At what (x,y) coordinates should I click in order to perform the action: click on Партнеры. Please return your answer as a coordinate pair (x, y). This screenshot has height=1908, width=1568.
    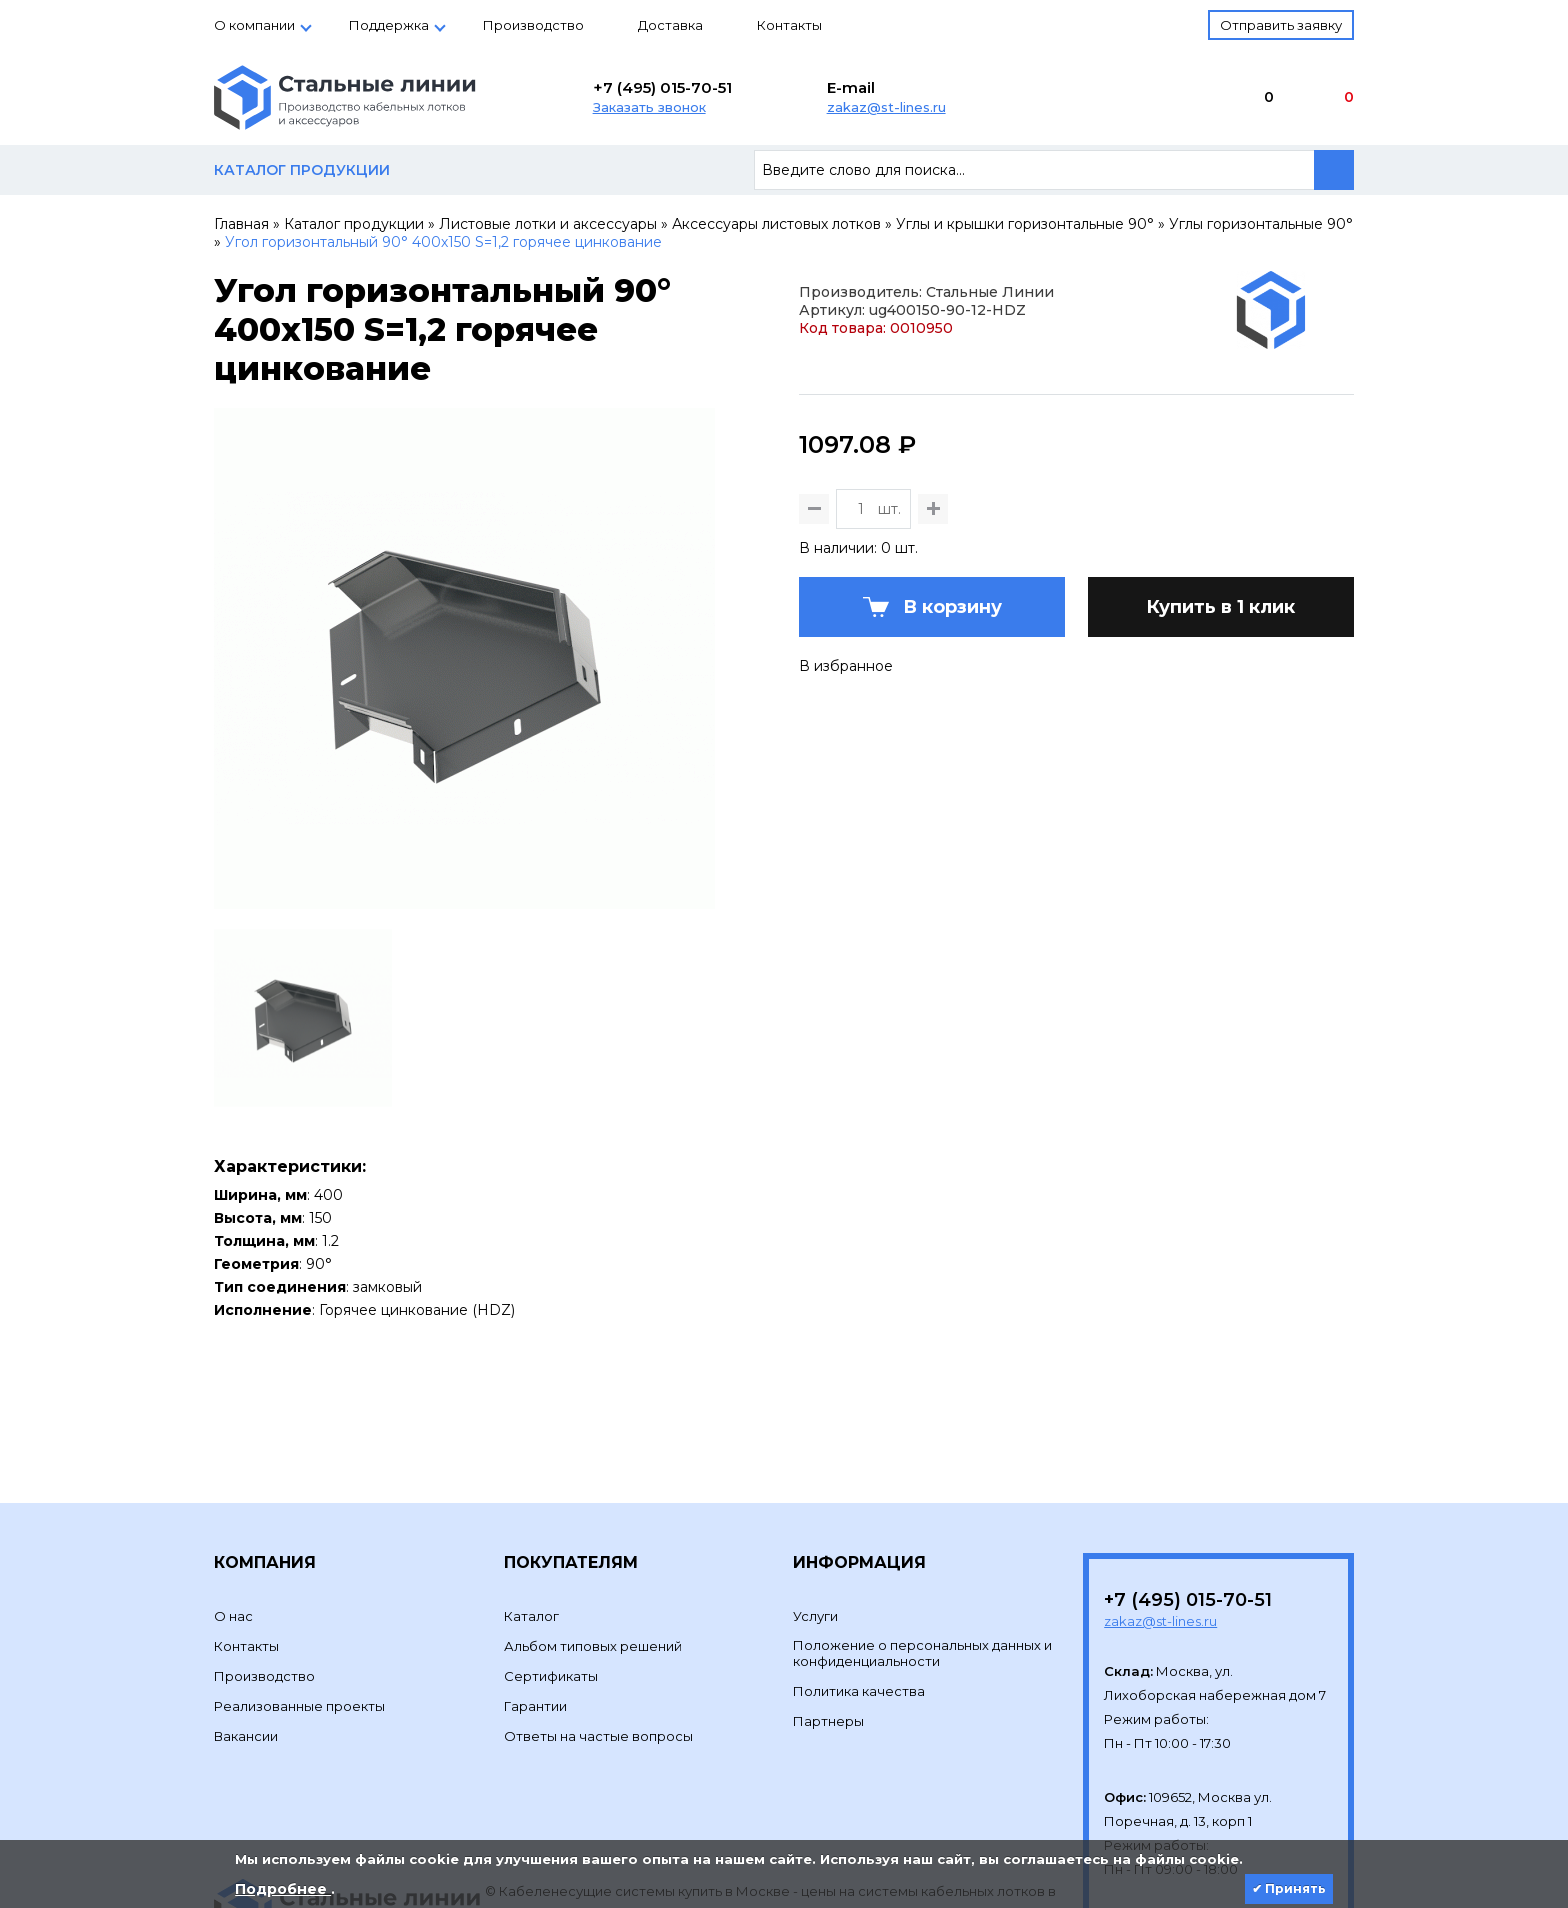
    Looking at the image, I should click on (828, 1584).